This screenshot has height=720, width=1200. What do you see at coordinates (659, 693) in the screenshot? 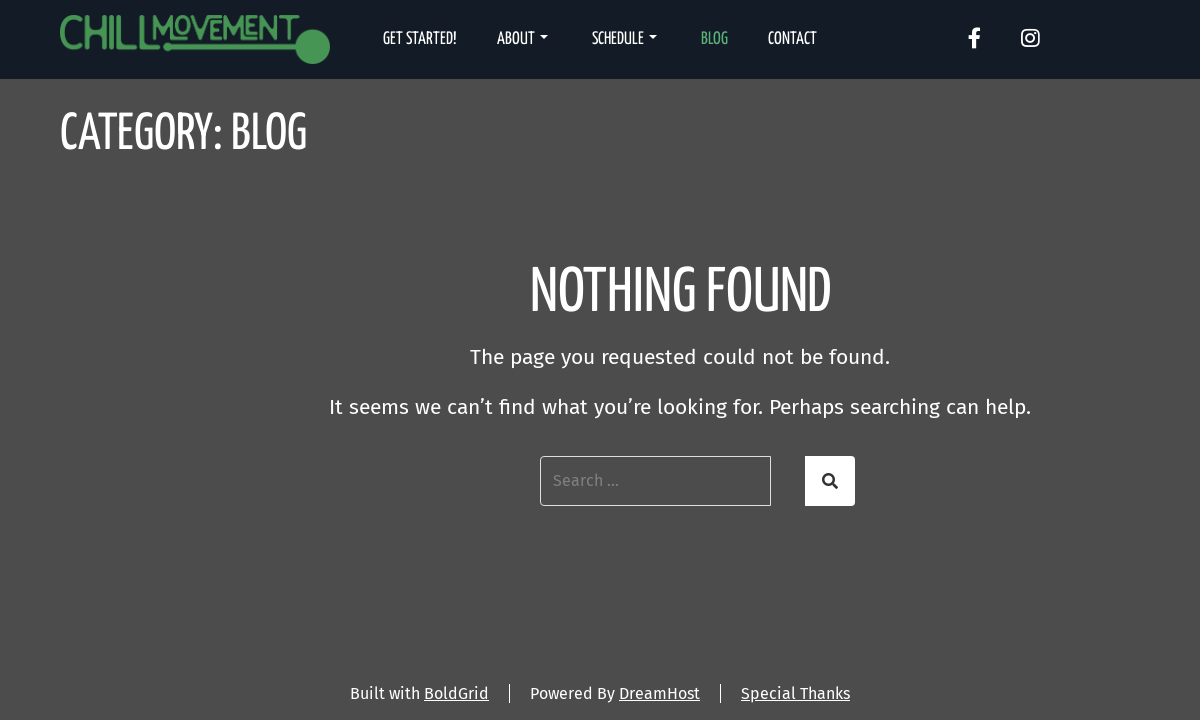
I see `DreamHost` at bounding box center [659, 693].